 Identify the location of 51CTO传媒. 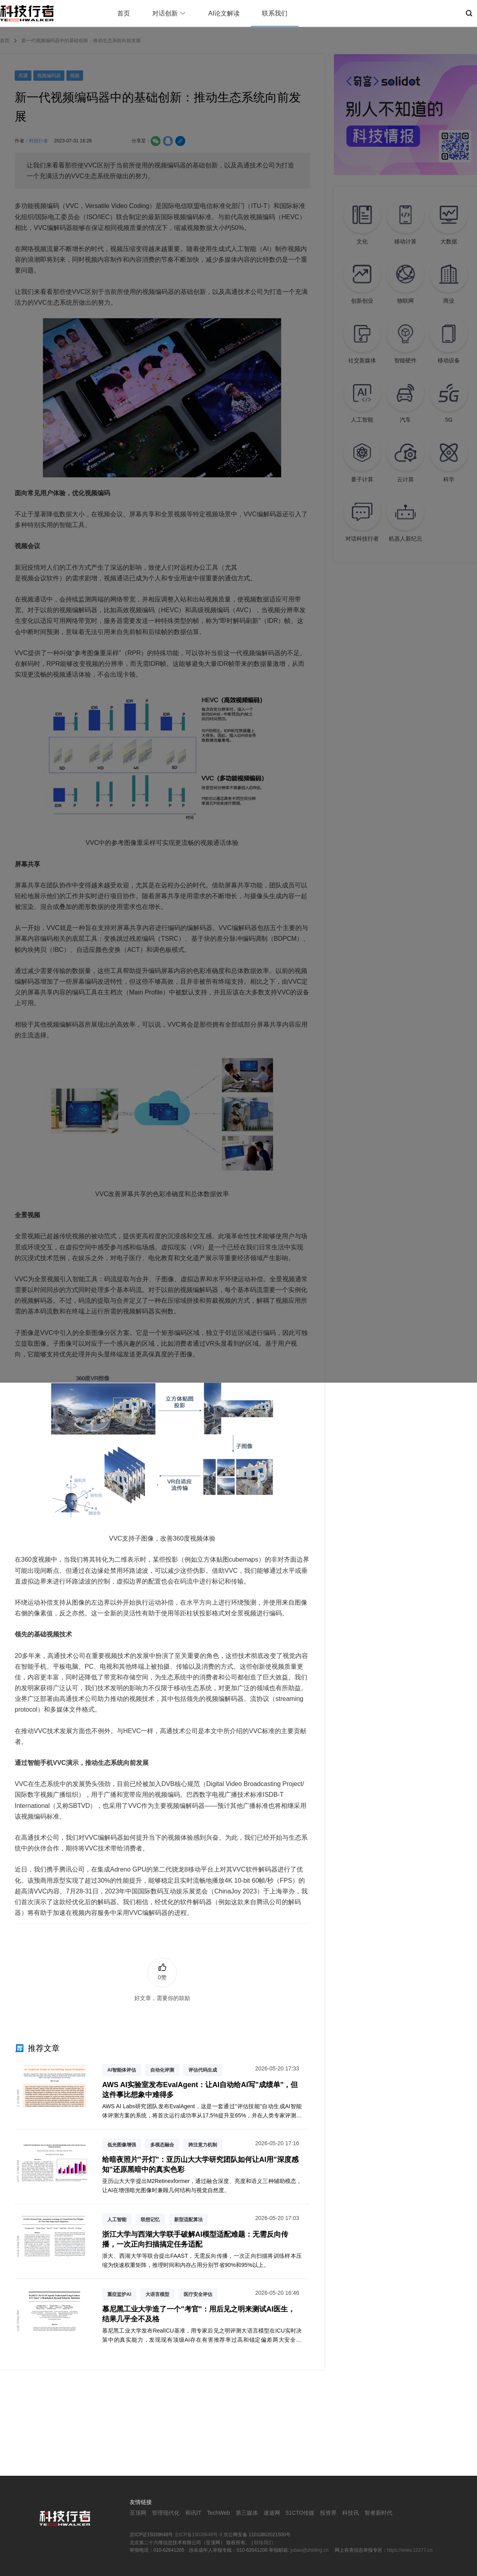
(300, 2513).